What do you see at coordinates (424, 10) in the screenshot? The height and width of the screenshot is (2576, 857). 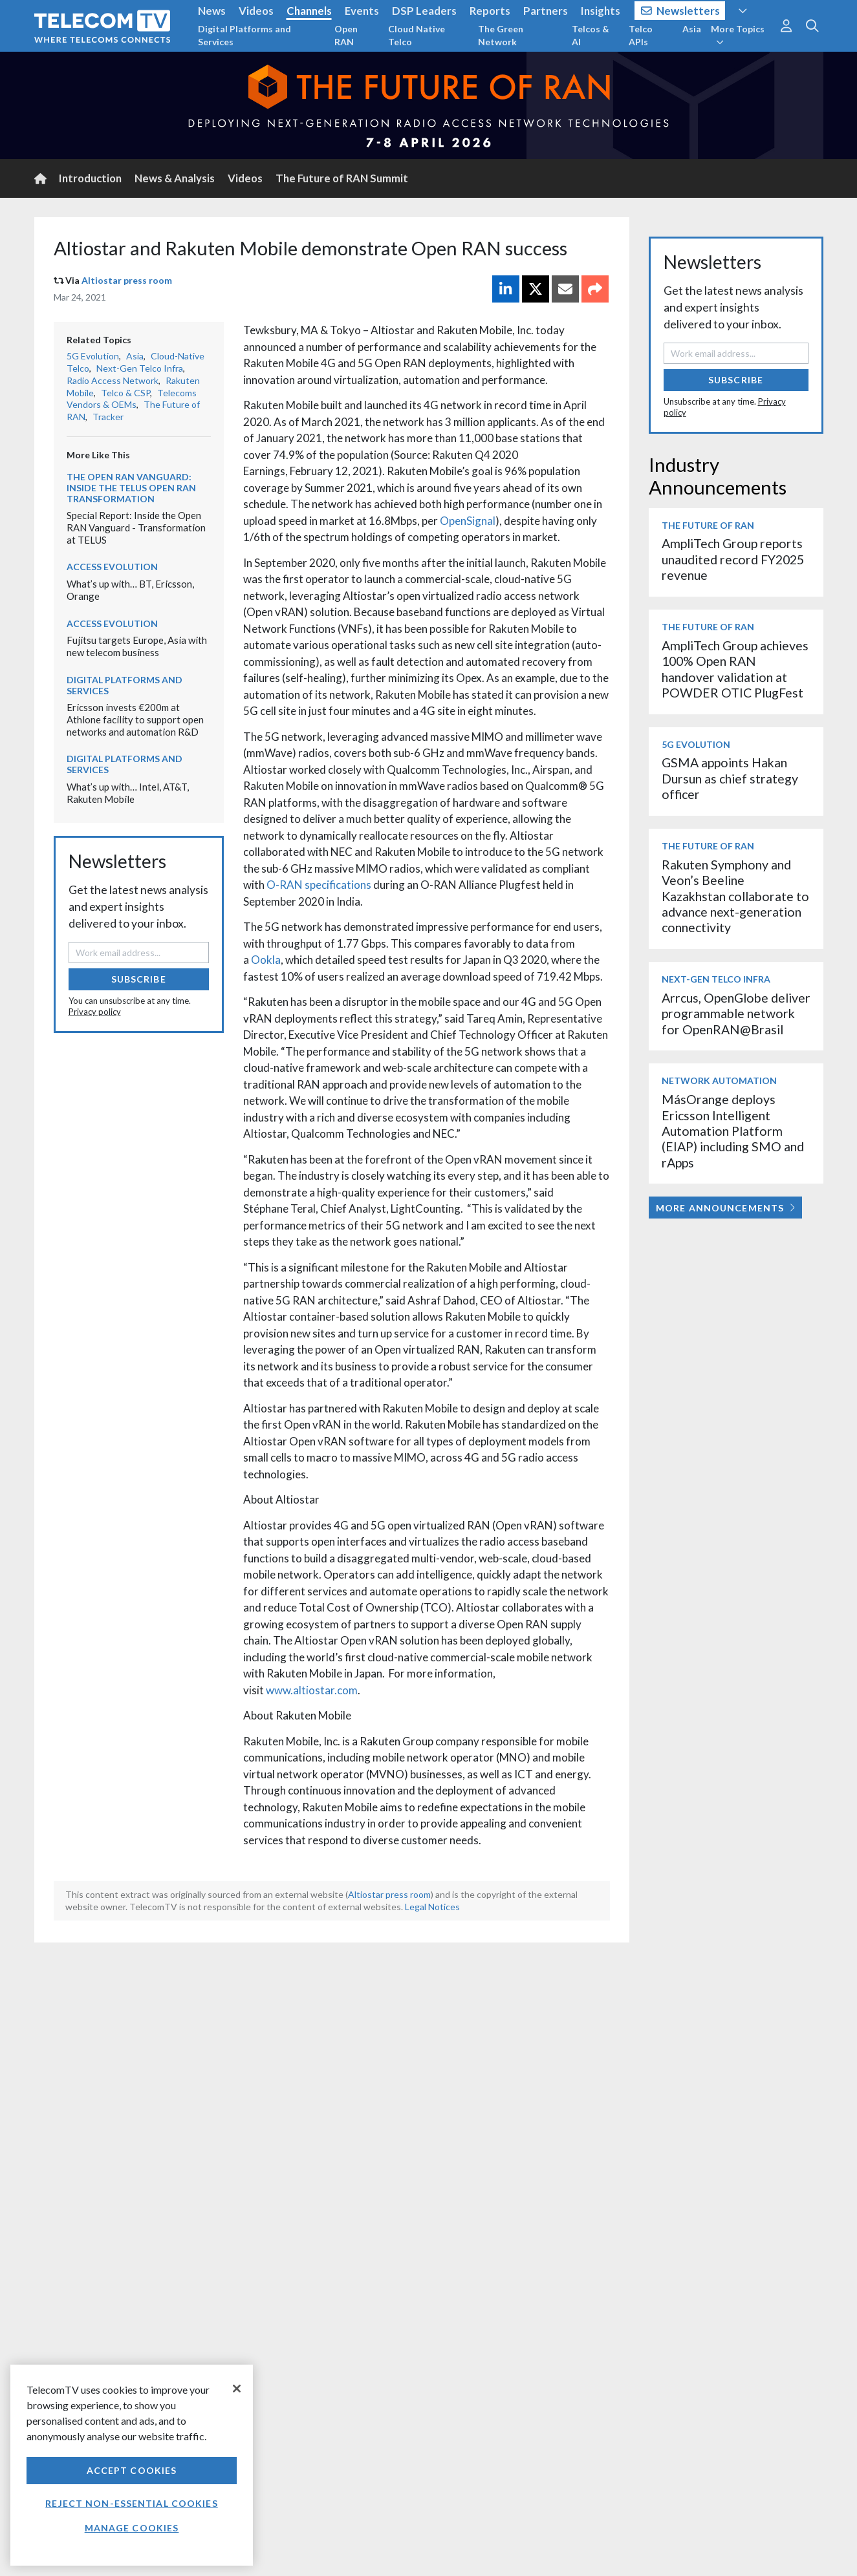 I see `DSP Leaders` at bounding box center [424, 10].